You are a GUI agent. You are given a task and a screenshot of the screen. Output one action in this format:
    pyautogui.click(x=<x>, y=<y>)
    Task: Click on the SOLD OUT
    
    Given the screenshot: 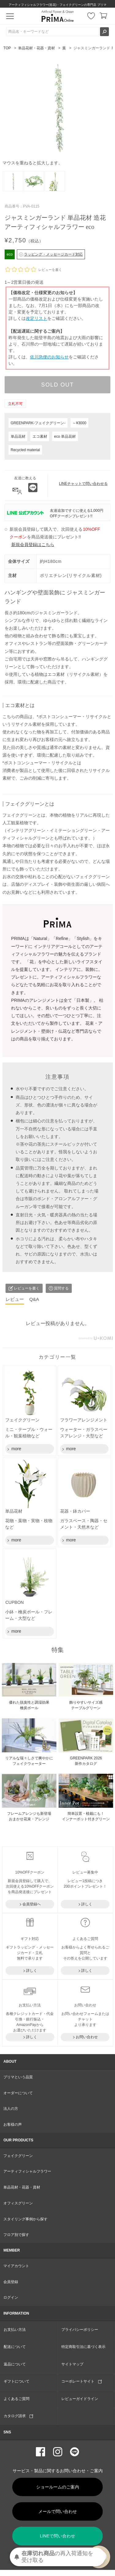 What is the action you would take?
    pyautogui.click(x=57, y=385)
    